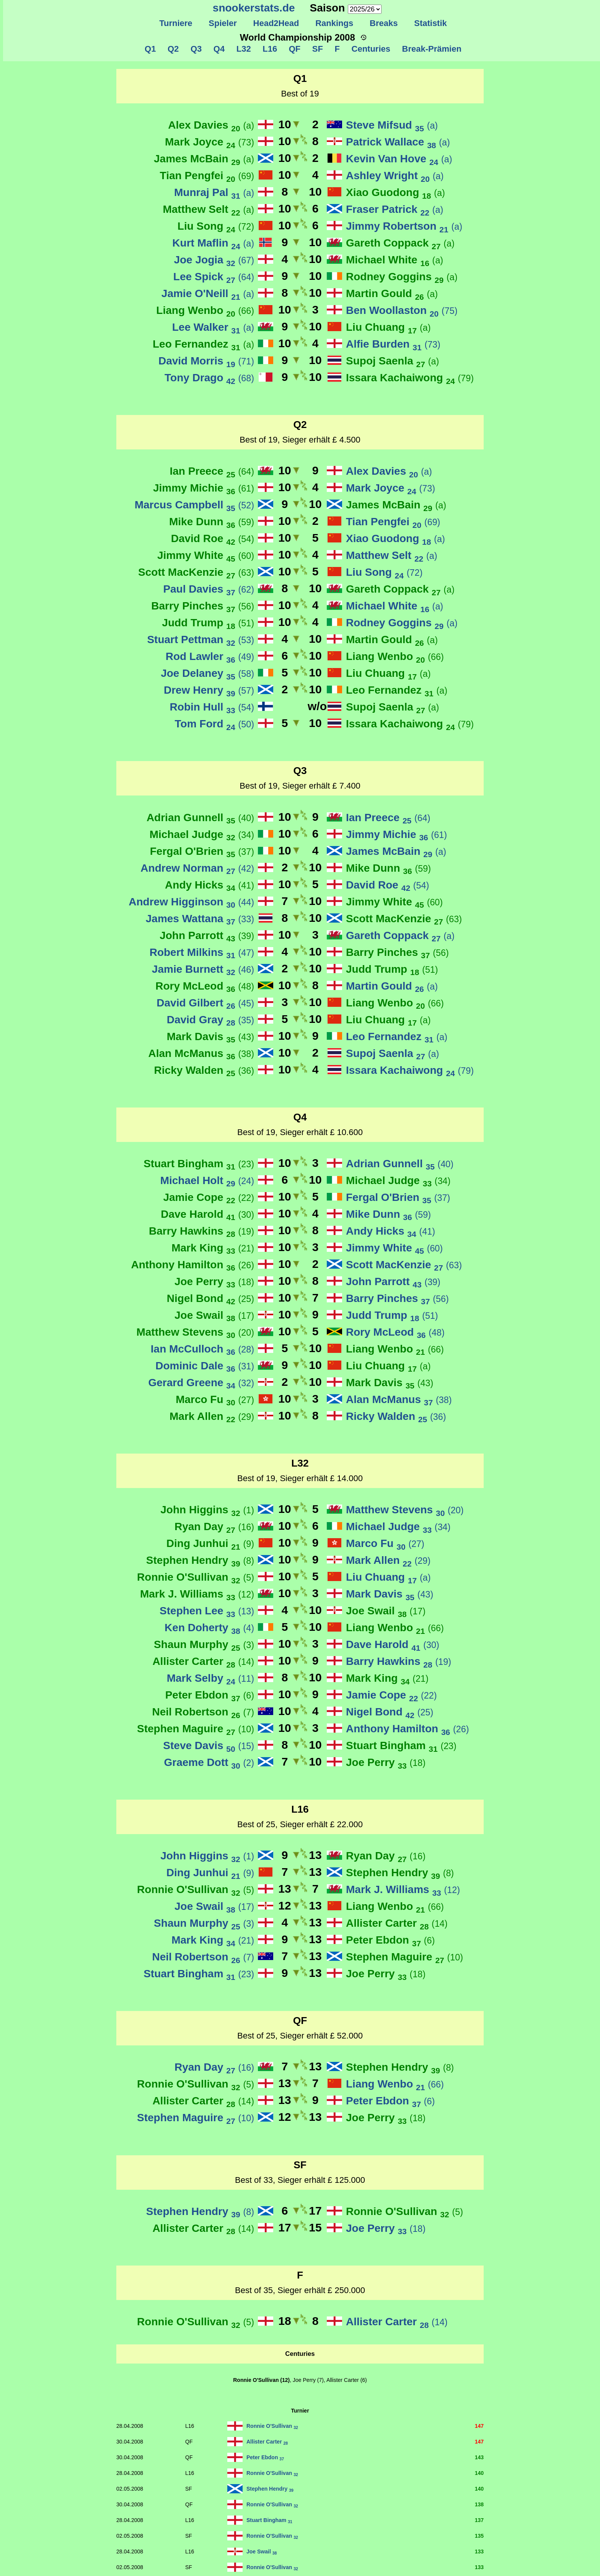  Describe the element at coordinates (200, 1560) in the screenshot. I see `Stephen Hendry` at that location.